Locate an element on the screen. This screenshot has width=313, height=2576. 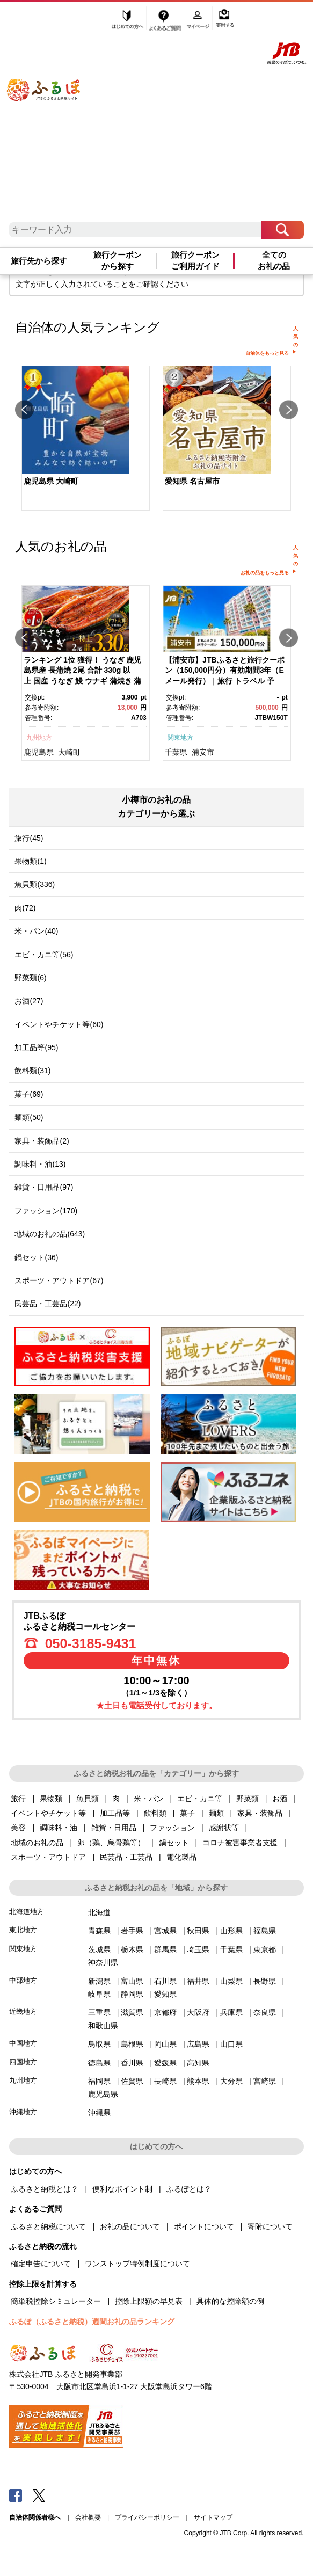
寄附について is located at coordinates (270, 2226).